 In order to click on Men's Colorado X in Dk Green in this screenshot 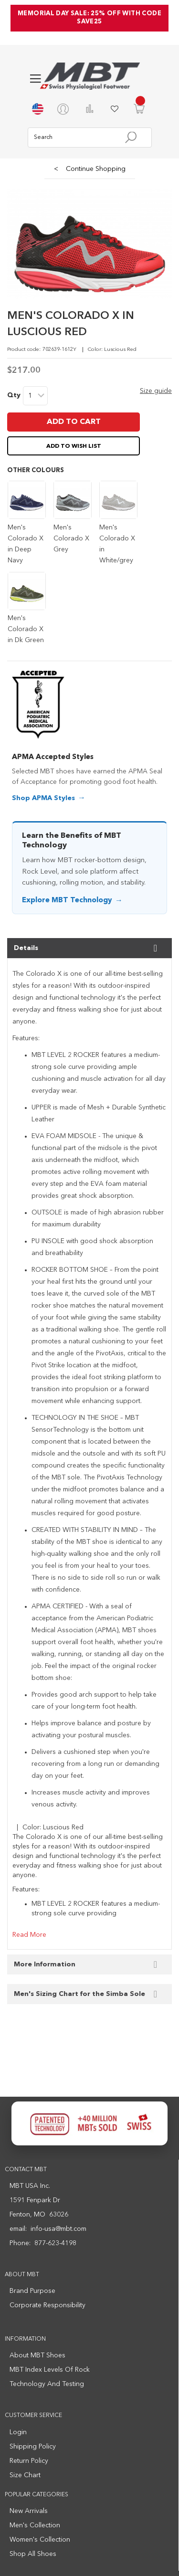, I will do `click(26, 629)`.